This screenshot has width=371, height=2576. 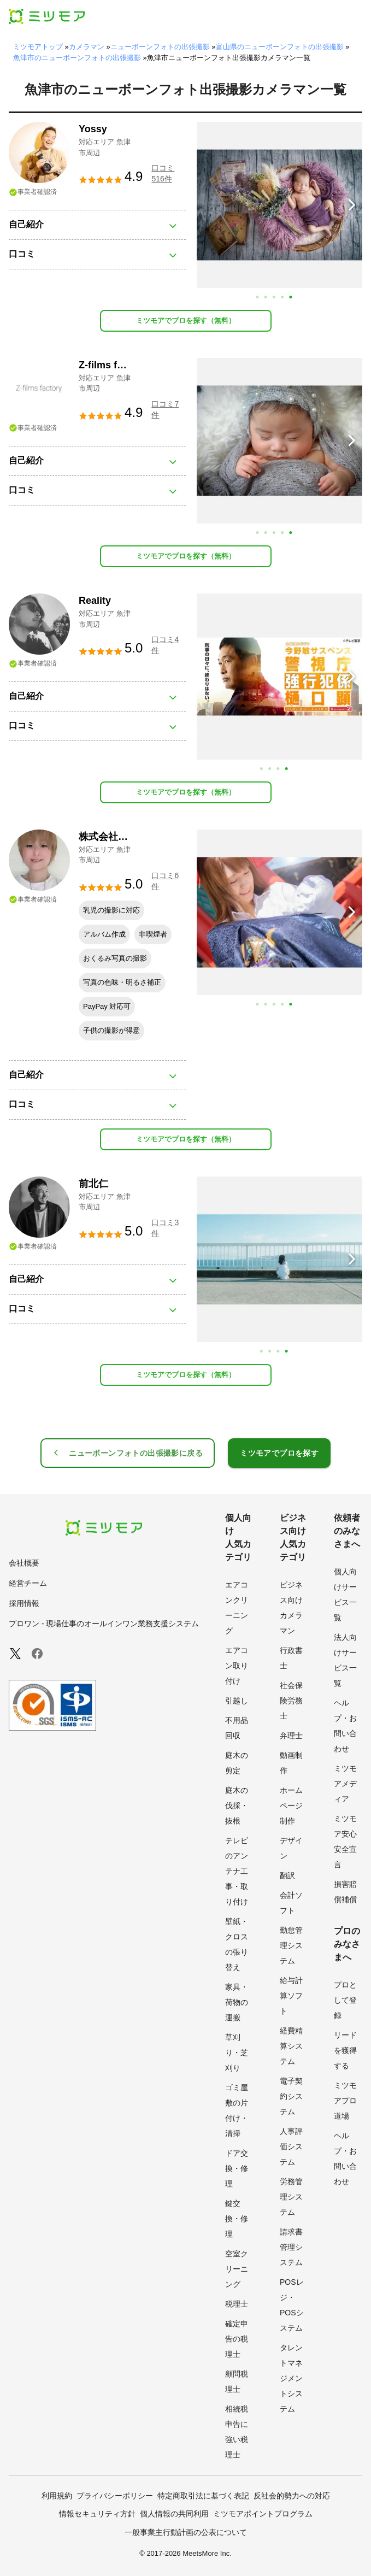 What do you see at coordinates (291, 2046) in the screenshot?
I see `経費精算システム` at bounding box center [291, 2046].